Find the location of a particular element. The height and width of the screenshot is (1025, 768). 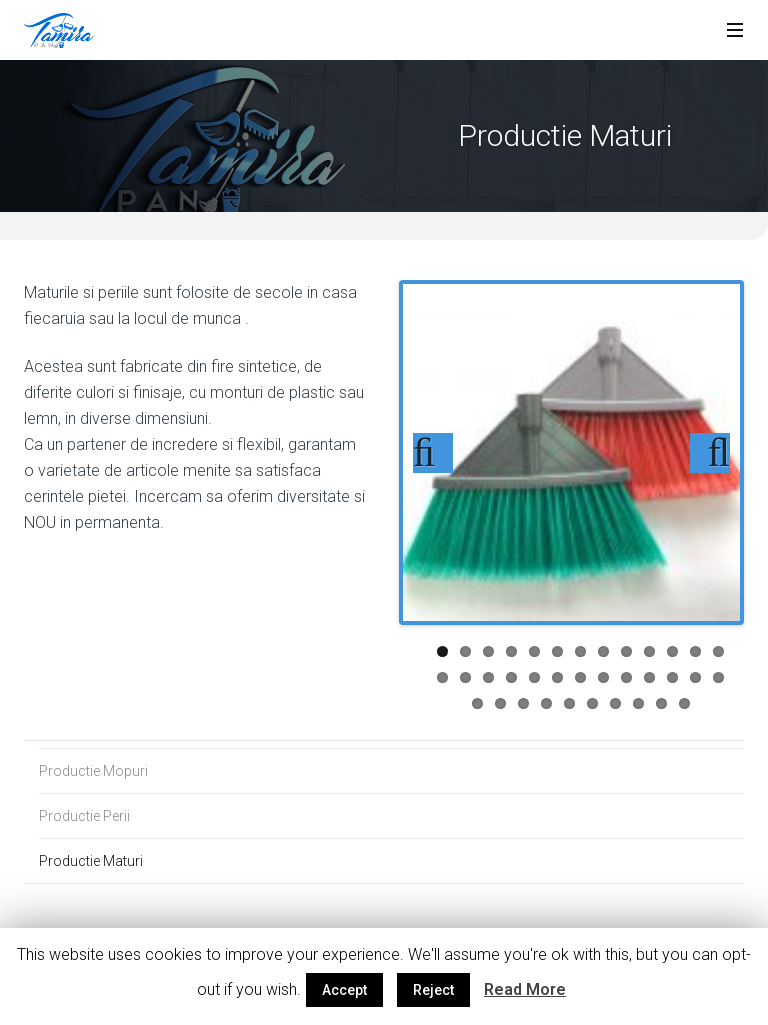

19 is located at coordinates (557, 677).